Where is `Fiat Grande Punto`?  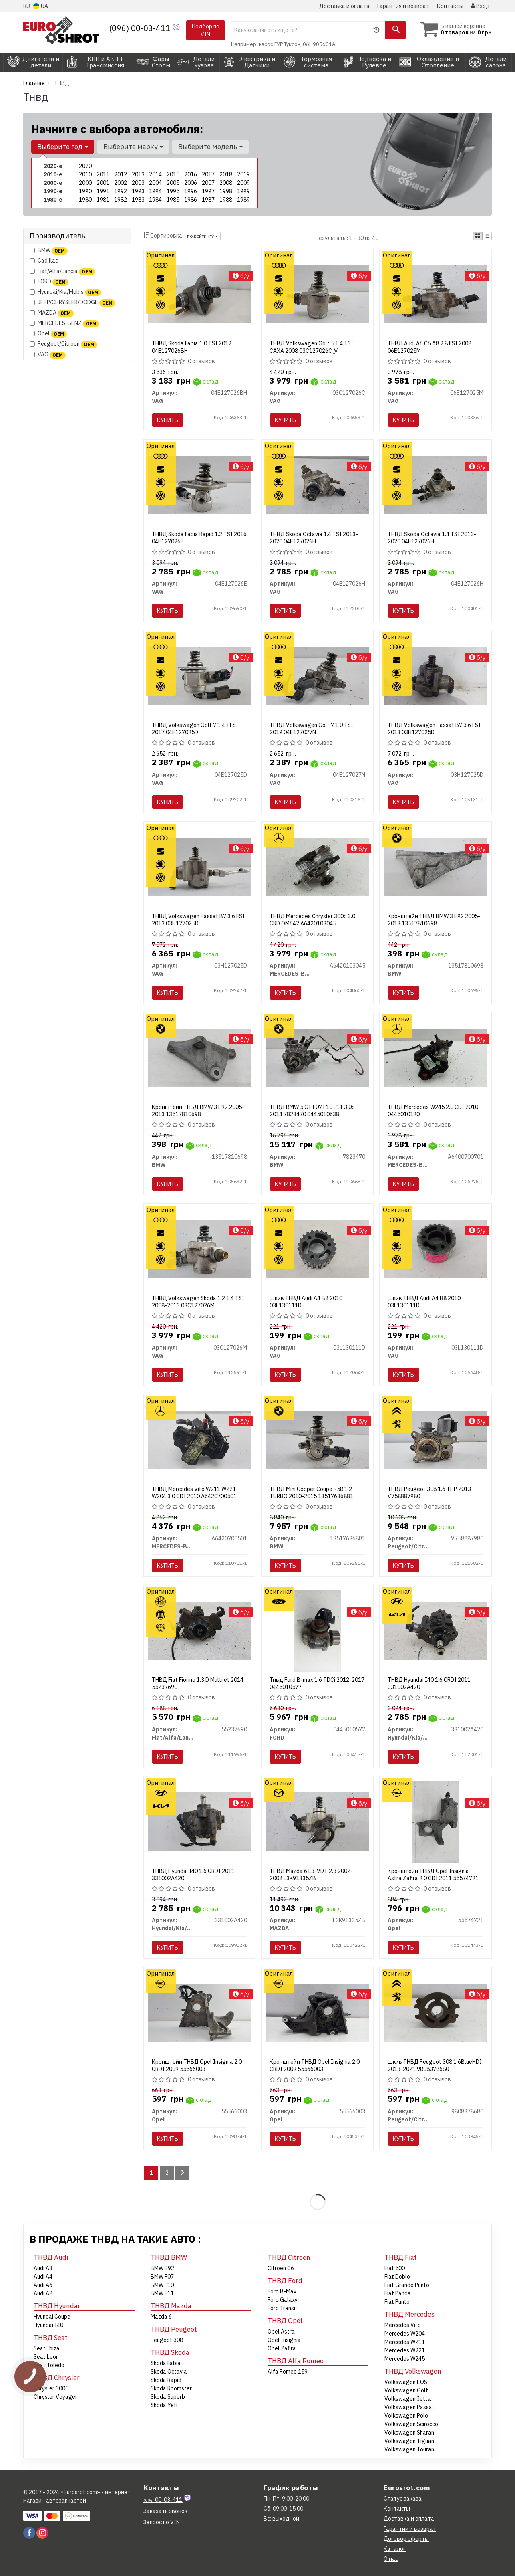
Fiat Grande Punto is located at coordinates (406, 2285).